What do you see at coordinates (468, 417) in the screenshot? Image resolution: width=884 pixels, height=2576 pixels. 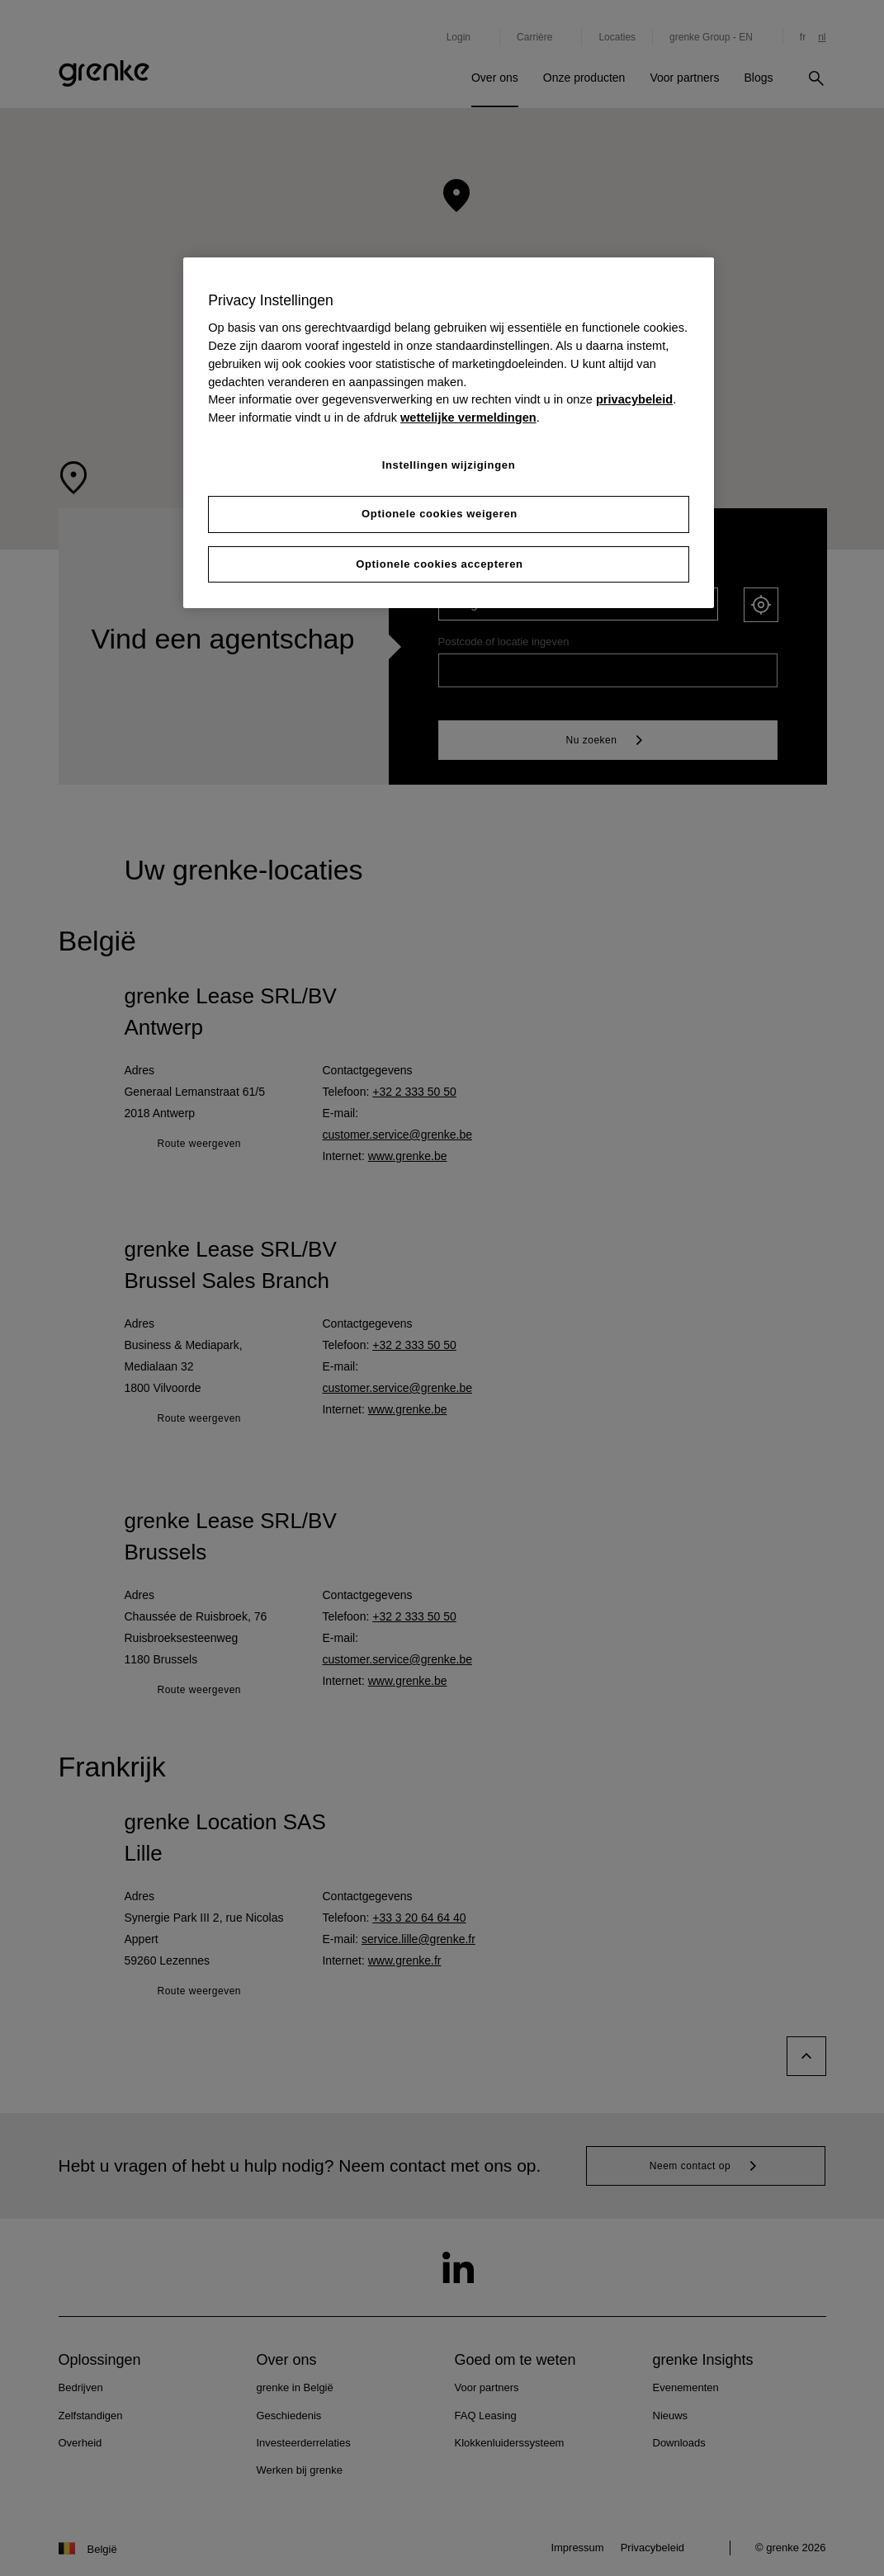 I see `wettelijke vermeldingen` at bounding box center [468, 417].